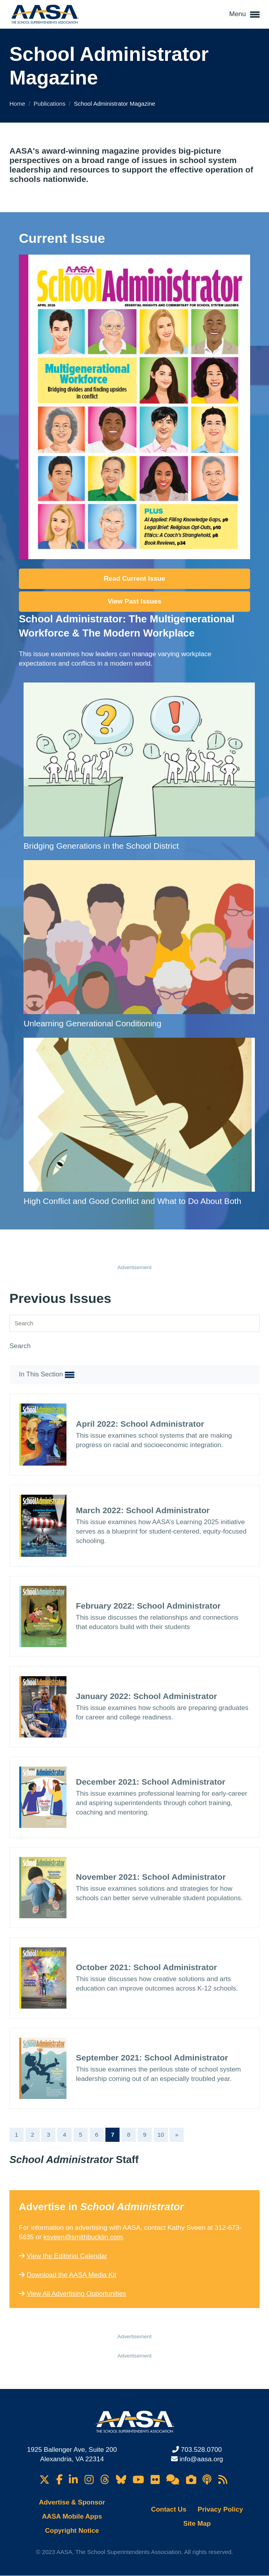  I want to click on In This Section [button], so click(46, 1375).